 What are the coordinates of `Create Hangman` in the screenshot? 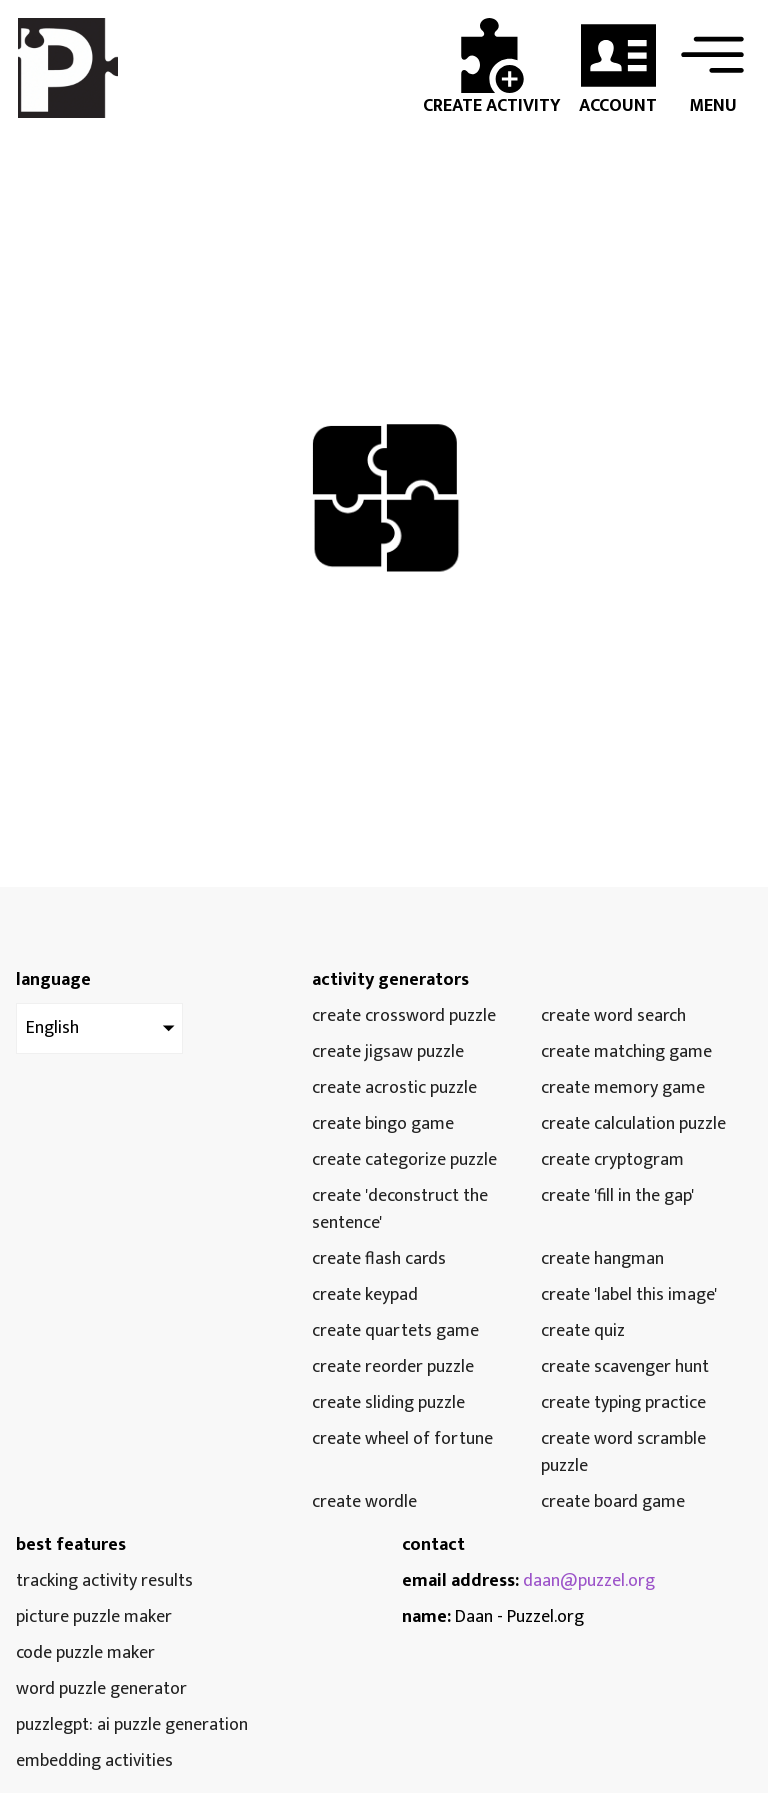 It's located at (602, 1259).